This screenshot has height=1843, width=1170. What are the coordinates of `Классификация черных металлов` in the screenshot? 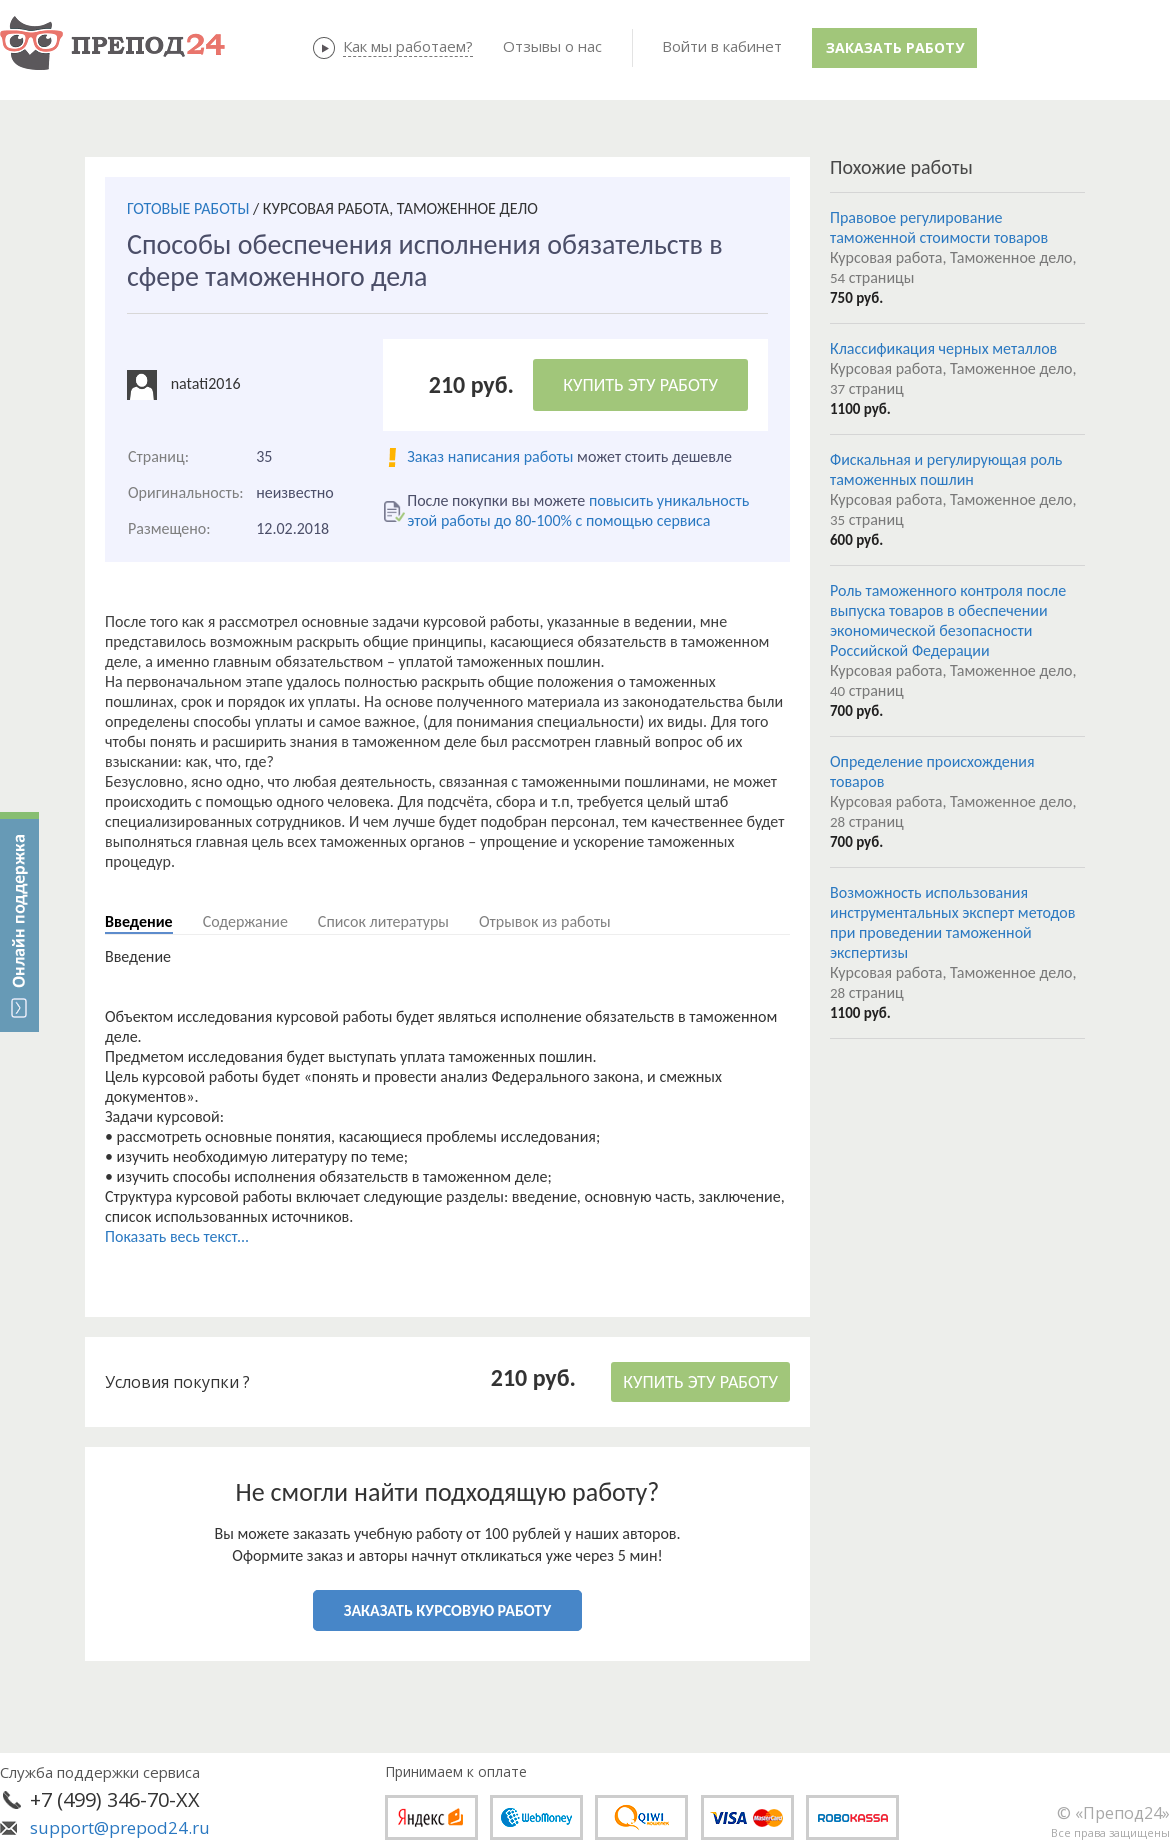 It's located at (943, 348).